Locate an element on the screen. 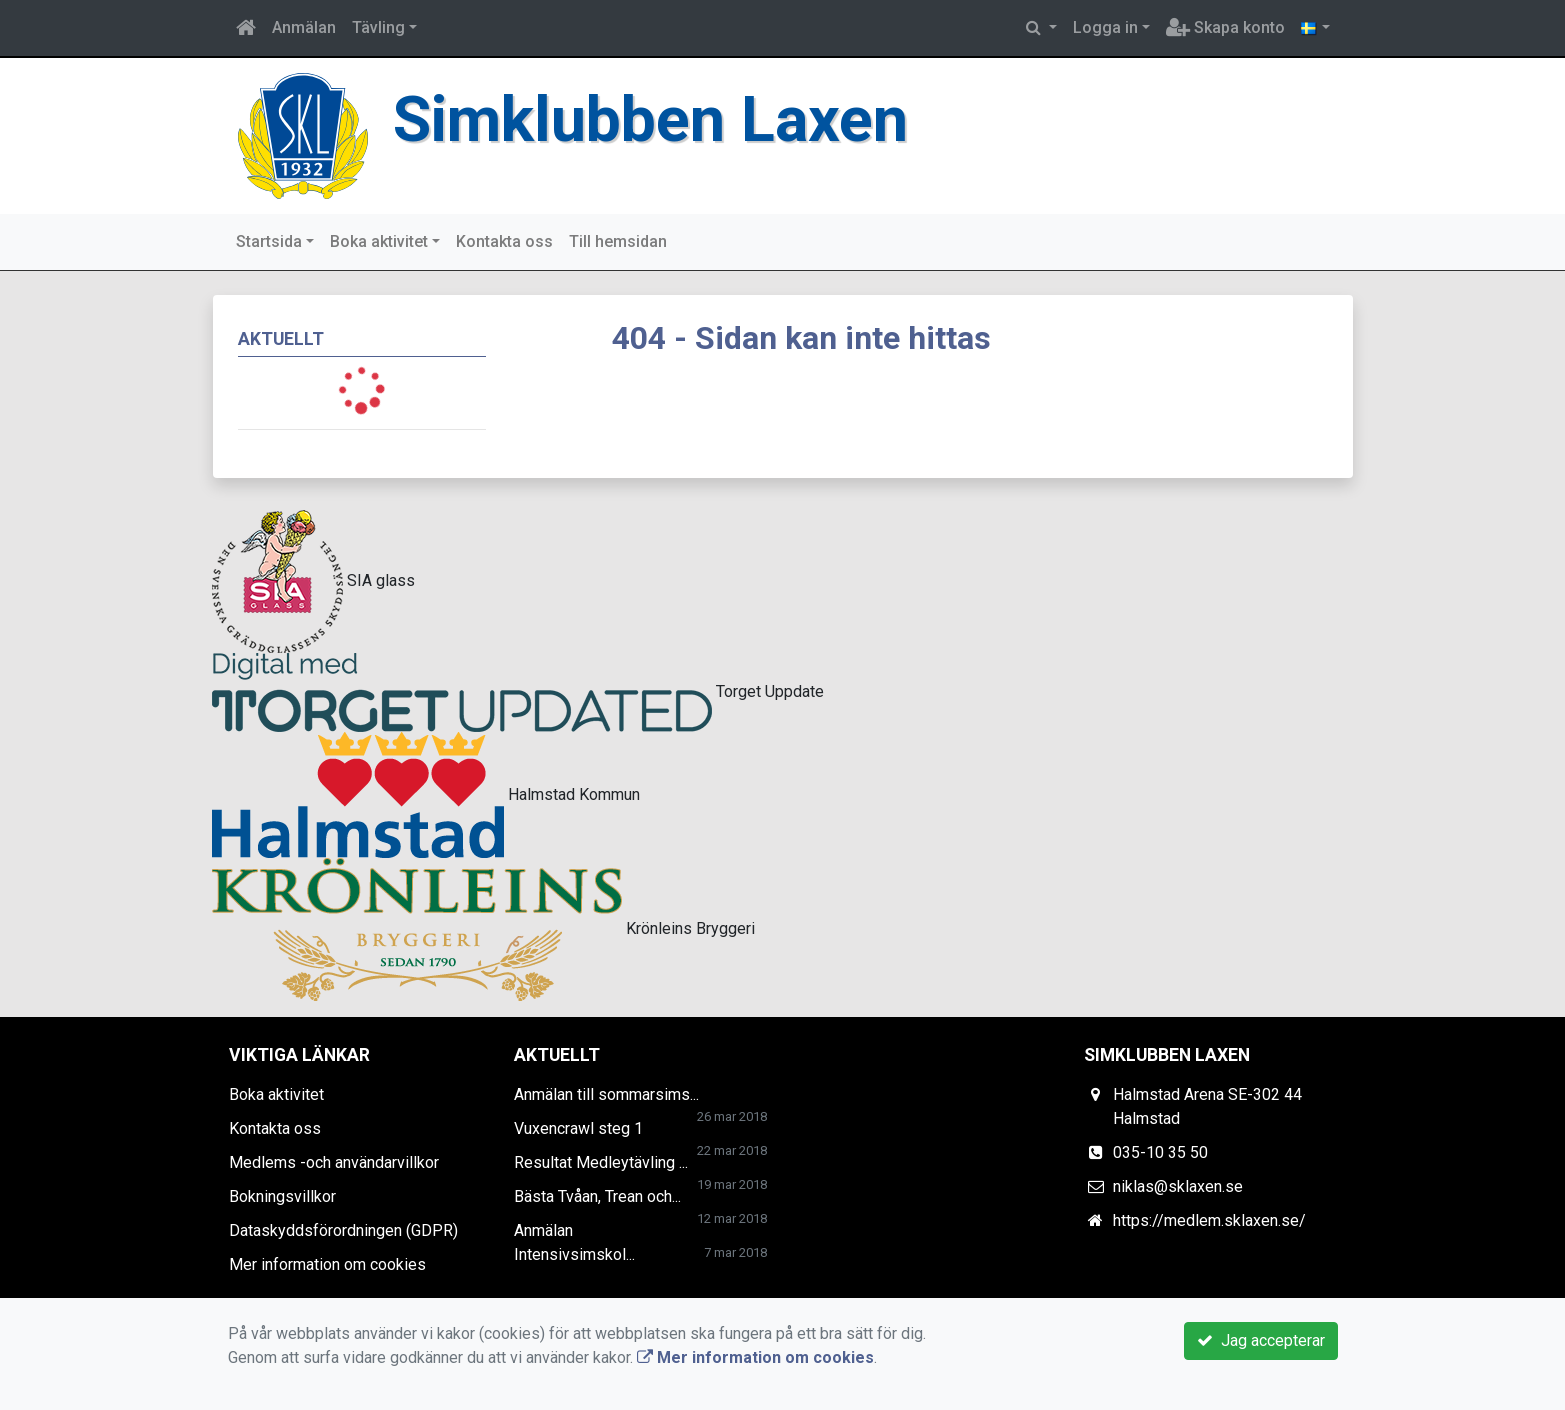 The width and height of the screenshot is (1565, 1410). Resultat Medleytävling ... is located at coordinates (601, 1162).